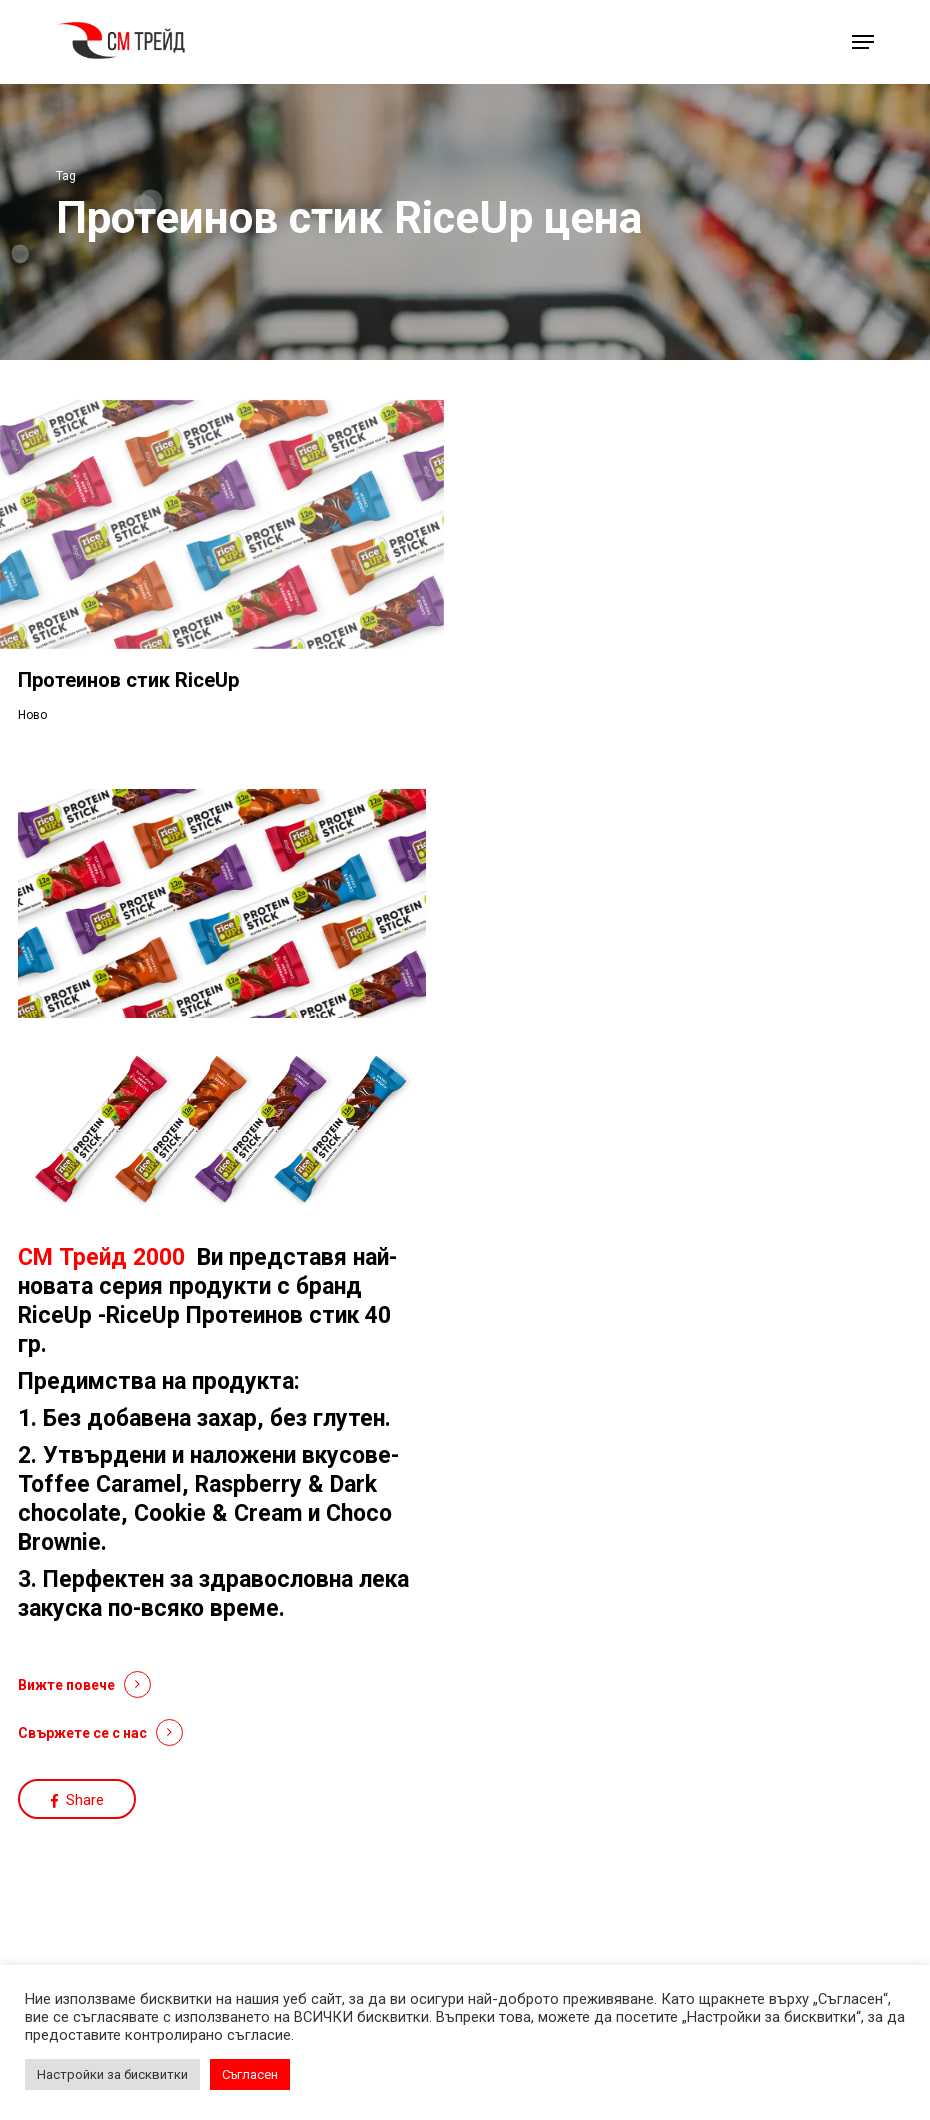 Image resolution: width=930 pixels, height=2120 pixels. I want to click on Съгласен [button], so click(250, 2074).